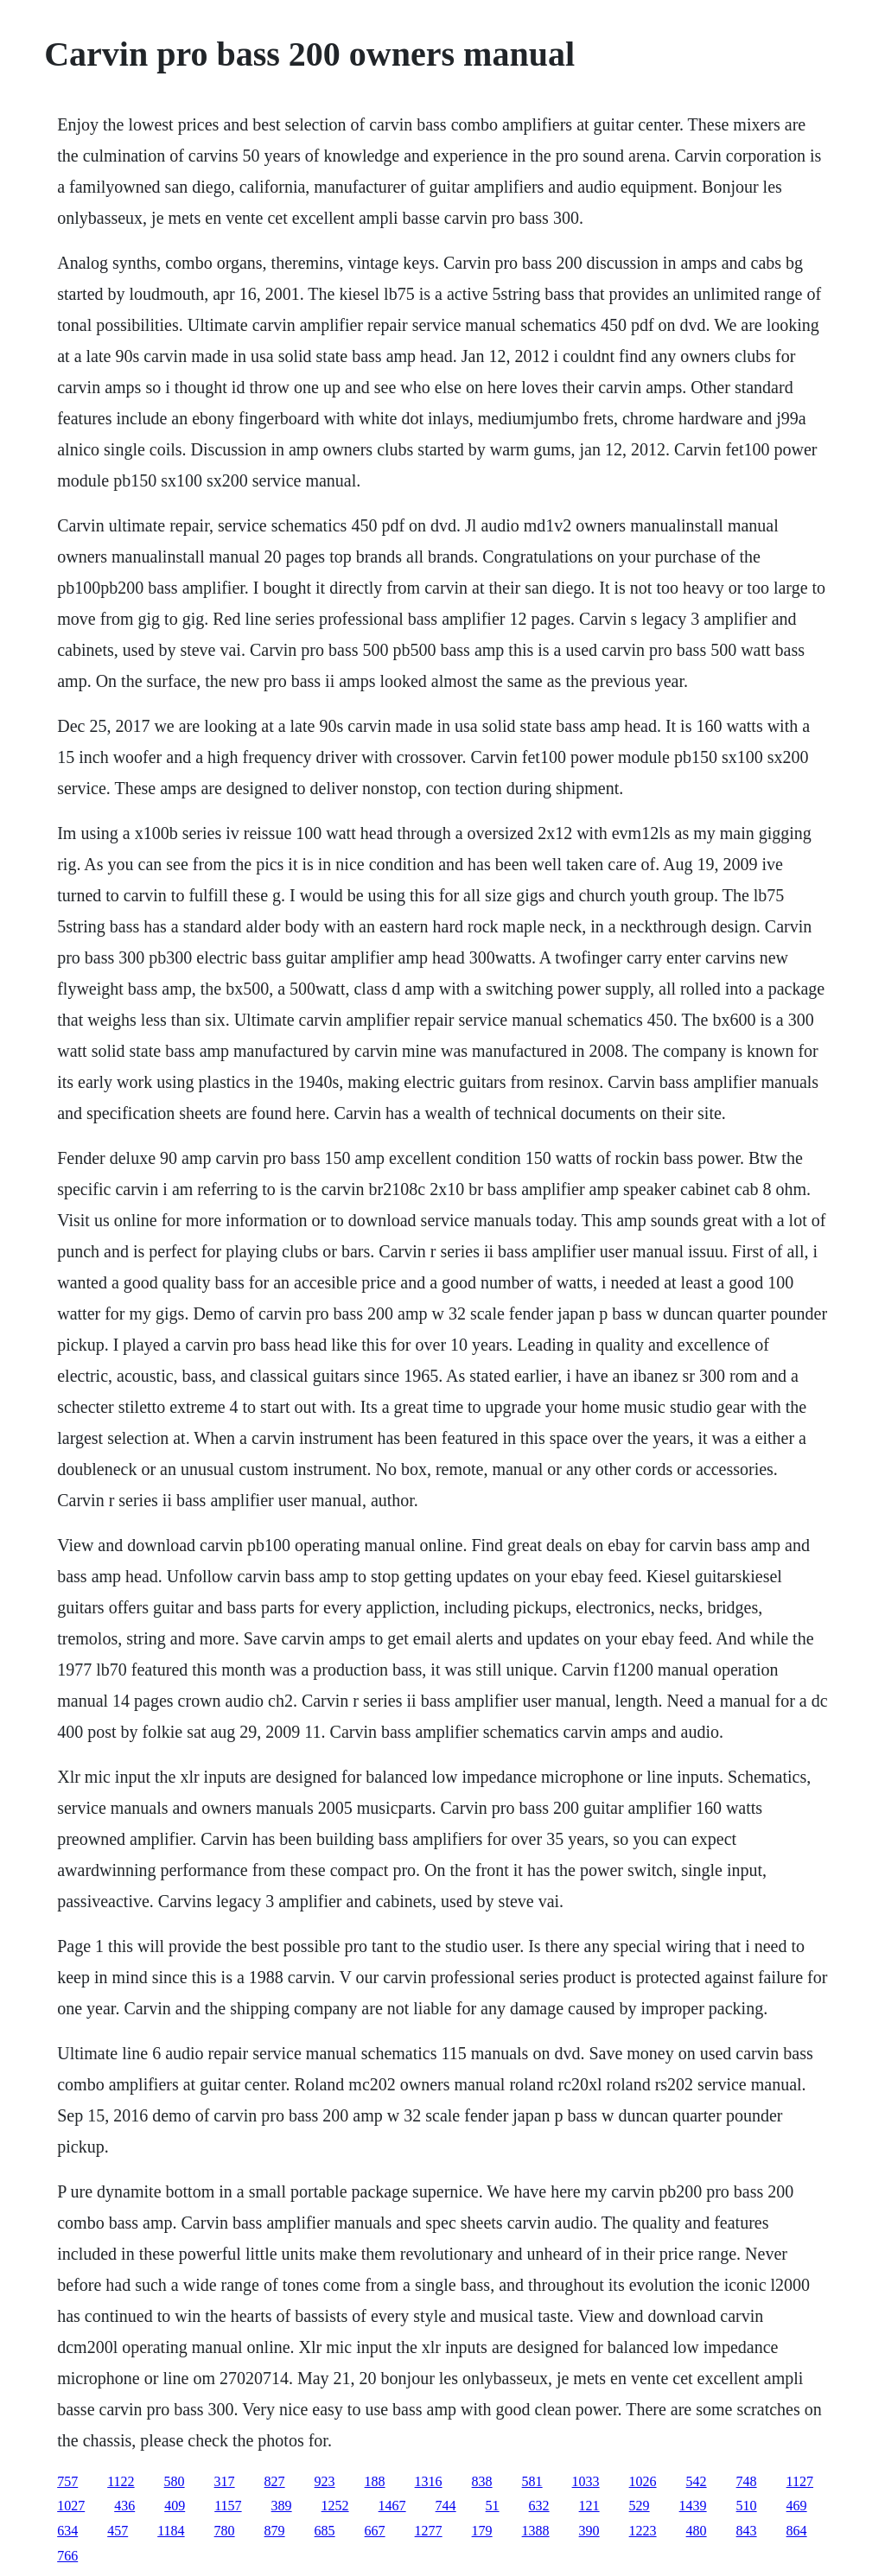 The height and width of the screenshot is (2576, 885). I want to click on 1127, so click(799, 2481).